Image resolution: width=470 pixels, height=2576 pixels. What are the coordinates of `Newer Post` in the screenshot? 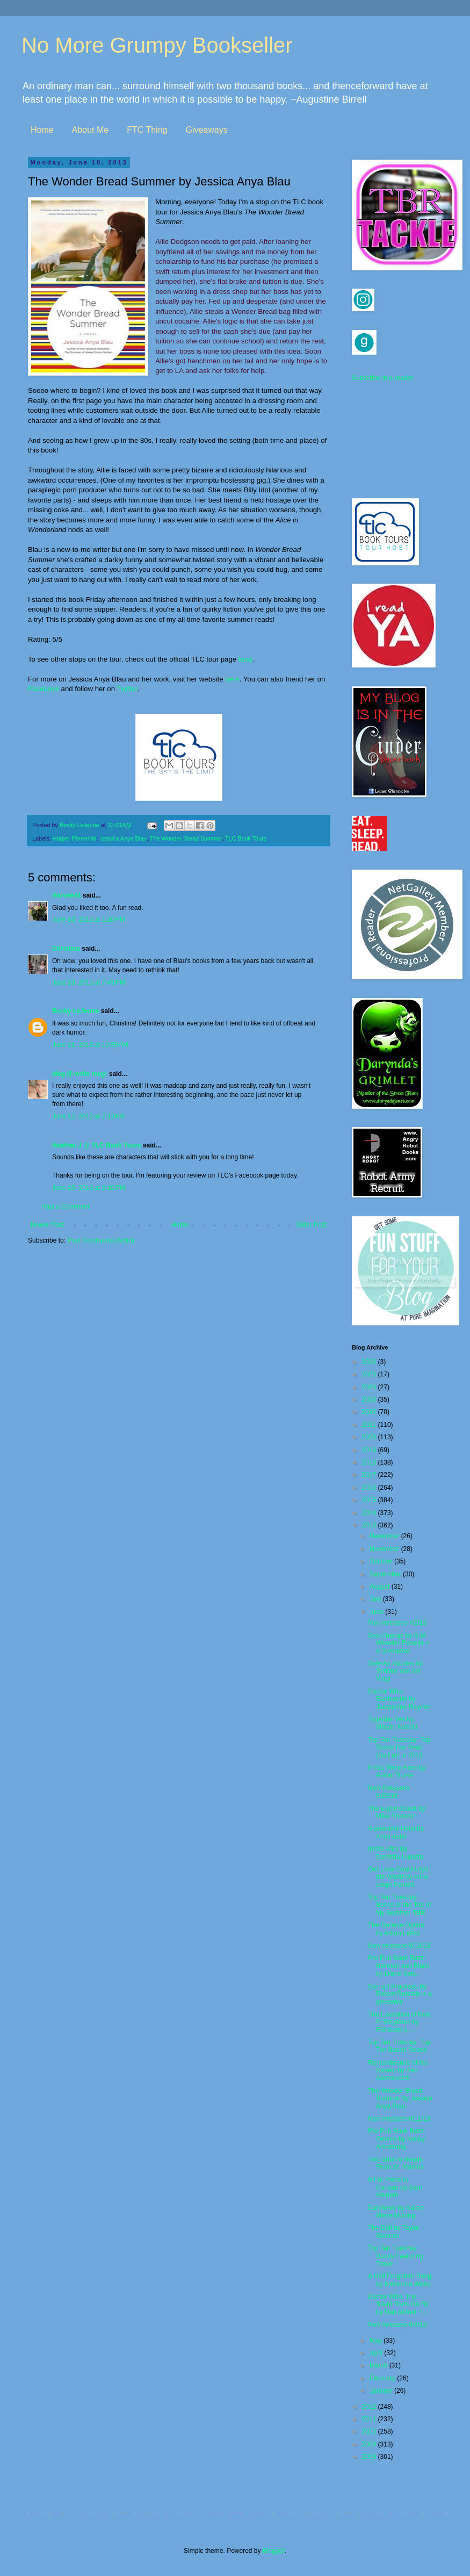 It's located at (47, 1225).